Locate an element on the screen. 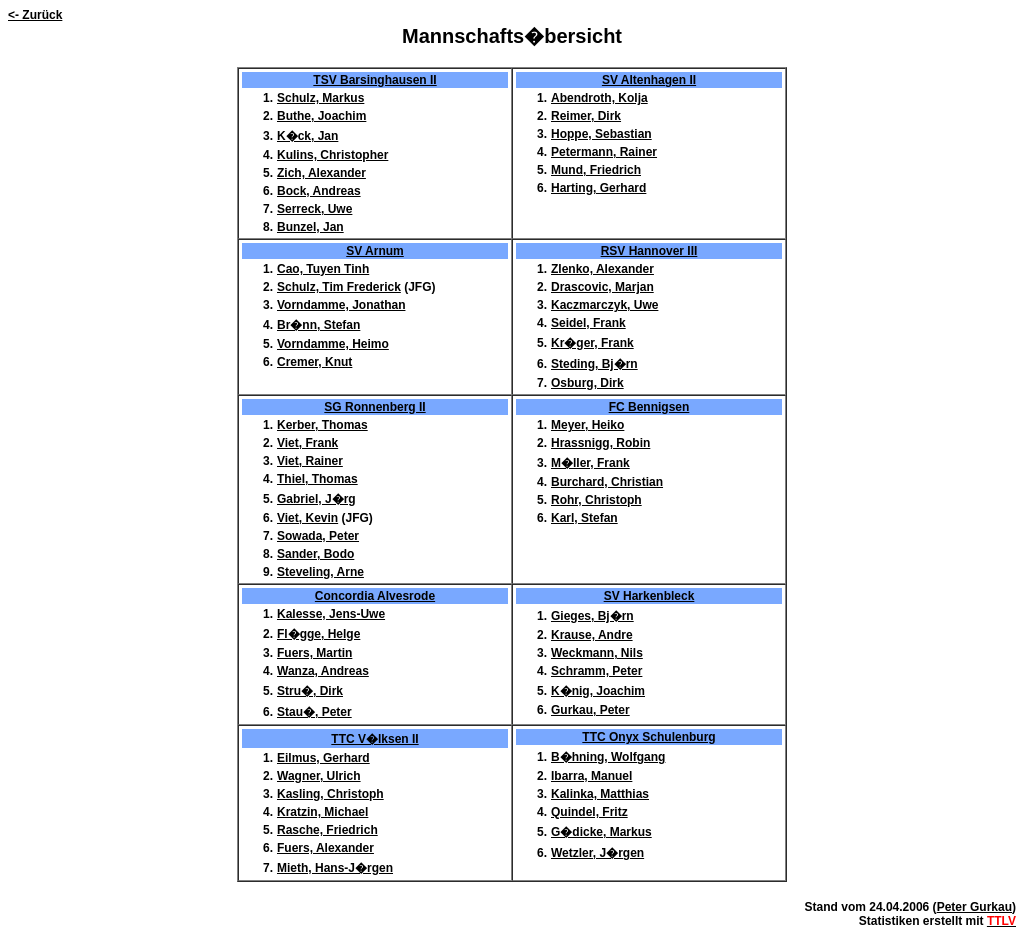 Image resolution: width=1024 pixels, height=936 pixels. Vorndamme, Jonathan is located at coordinates (341, 305).